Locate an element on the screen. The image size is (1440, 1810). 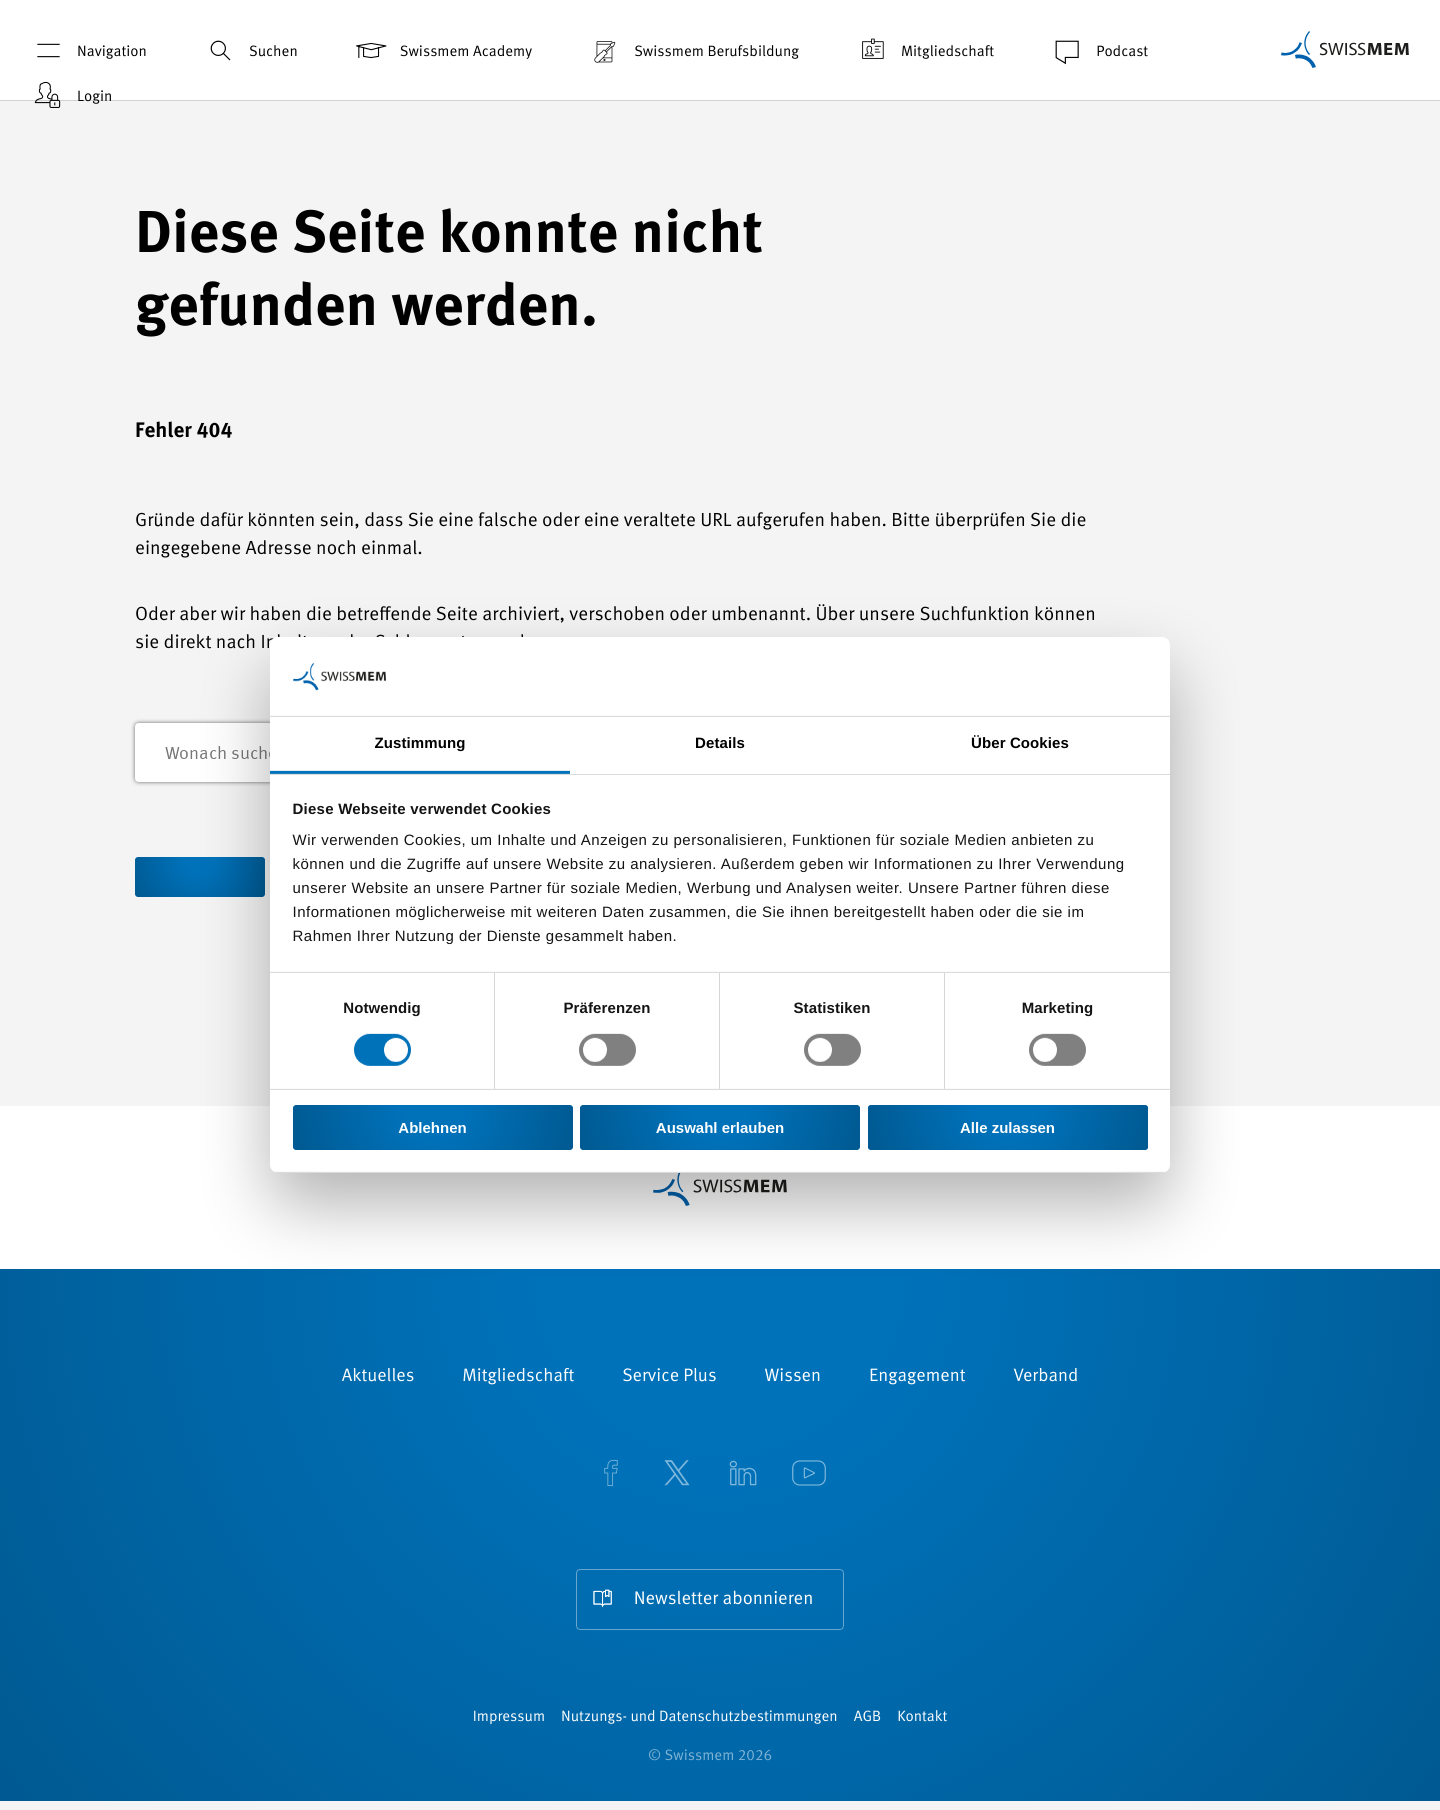
Zustimmung [tab] is located at coordinates (420, 743).